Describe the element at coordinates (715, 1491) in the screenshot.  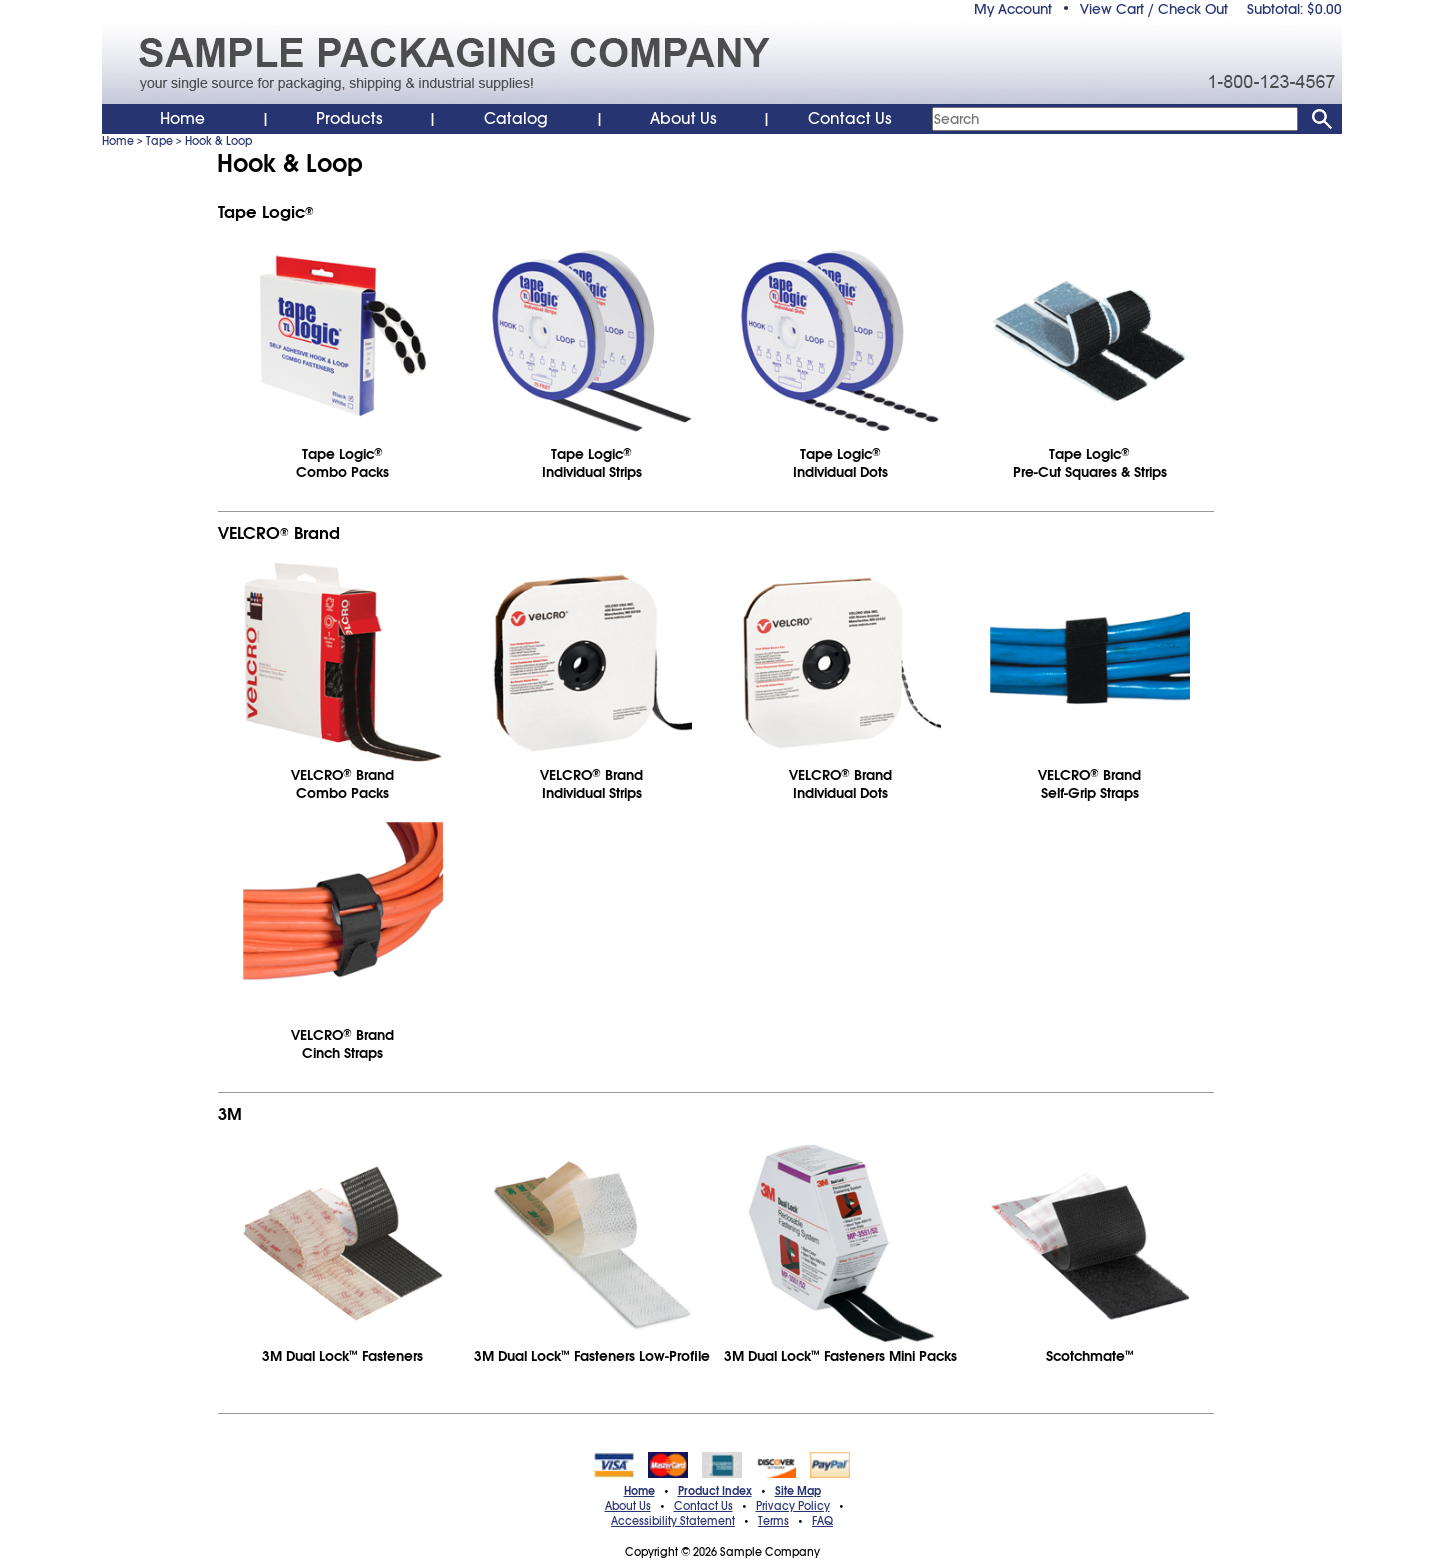
I see `Product Index` at that location.